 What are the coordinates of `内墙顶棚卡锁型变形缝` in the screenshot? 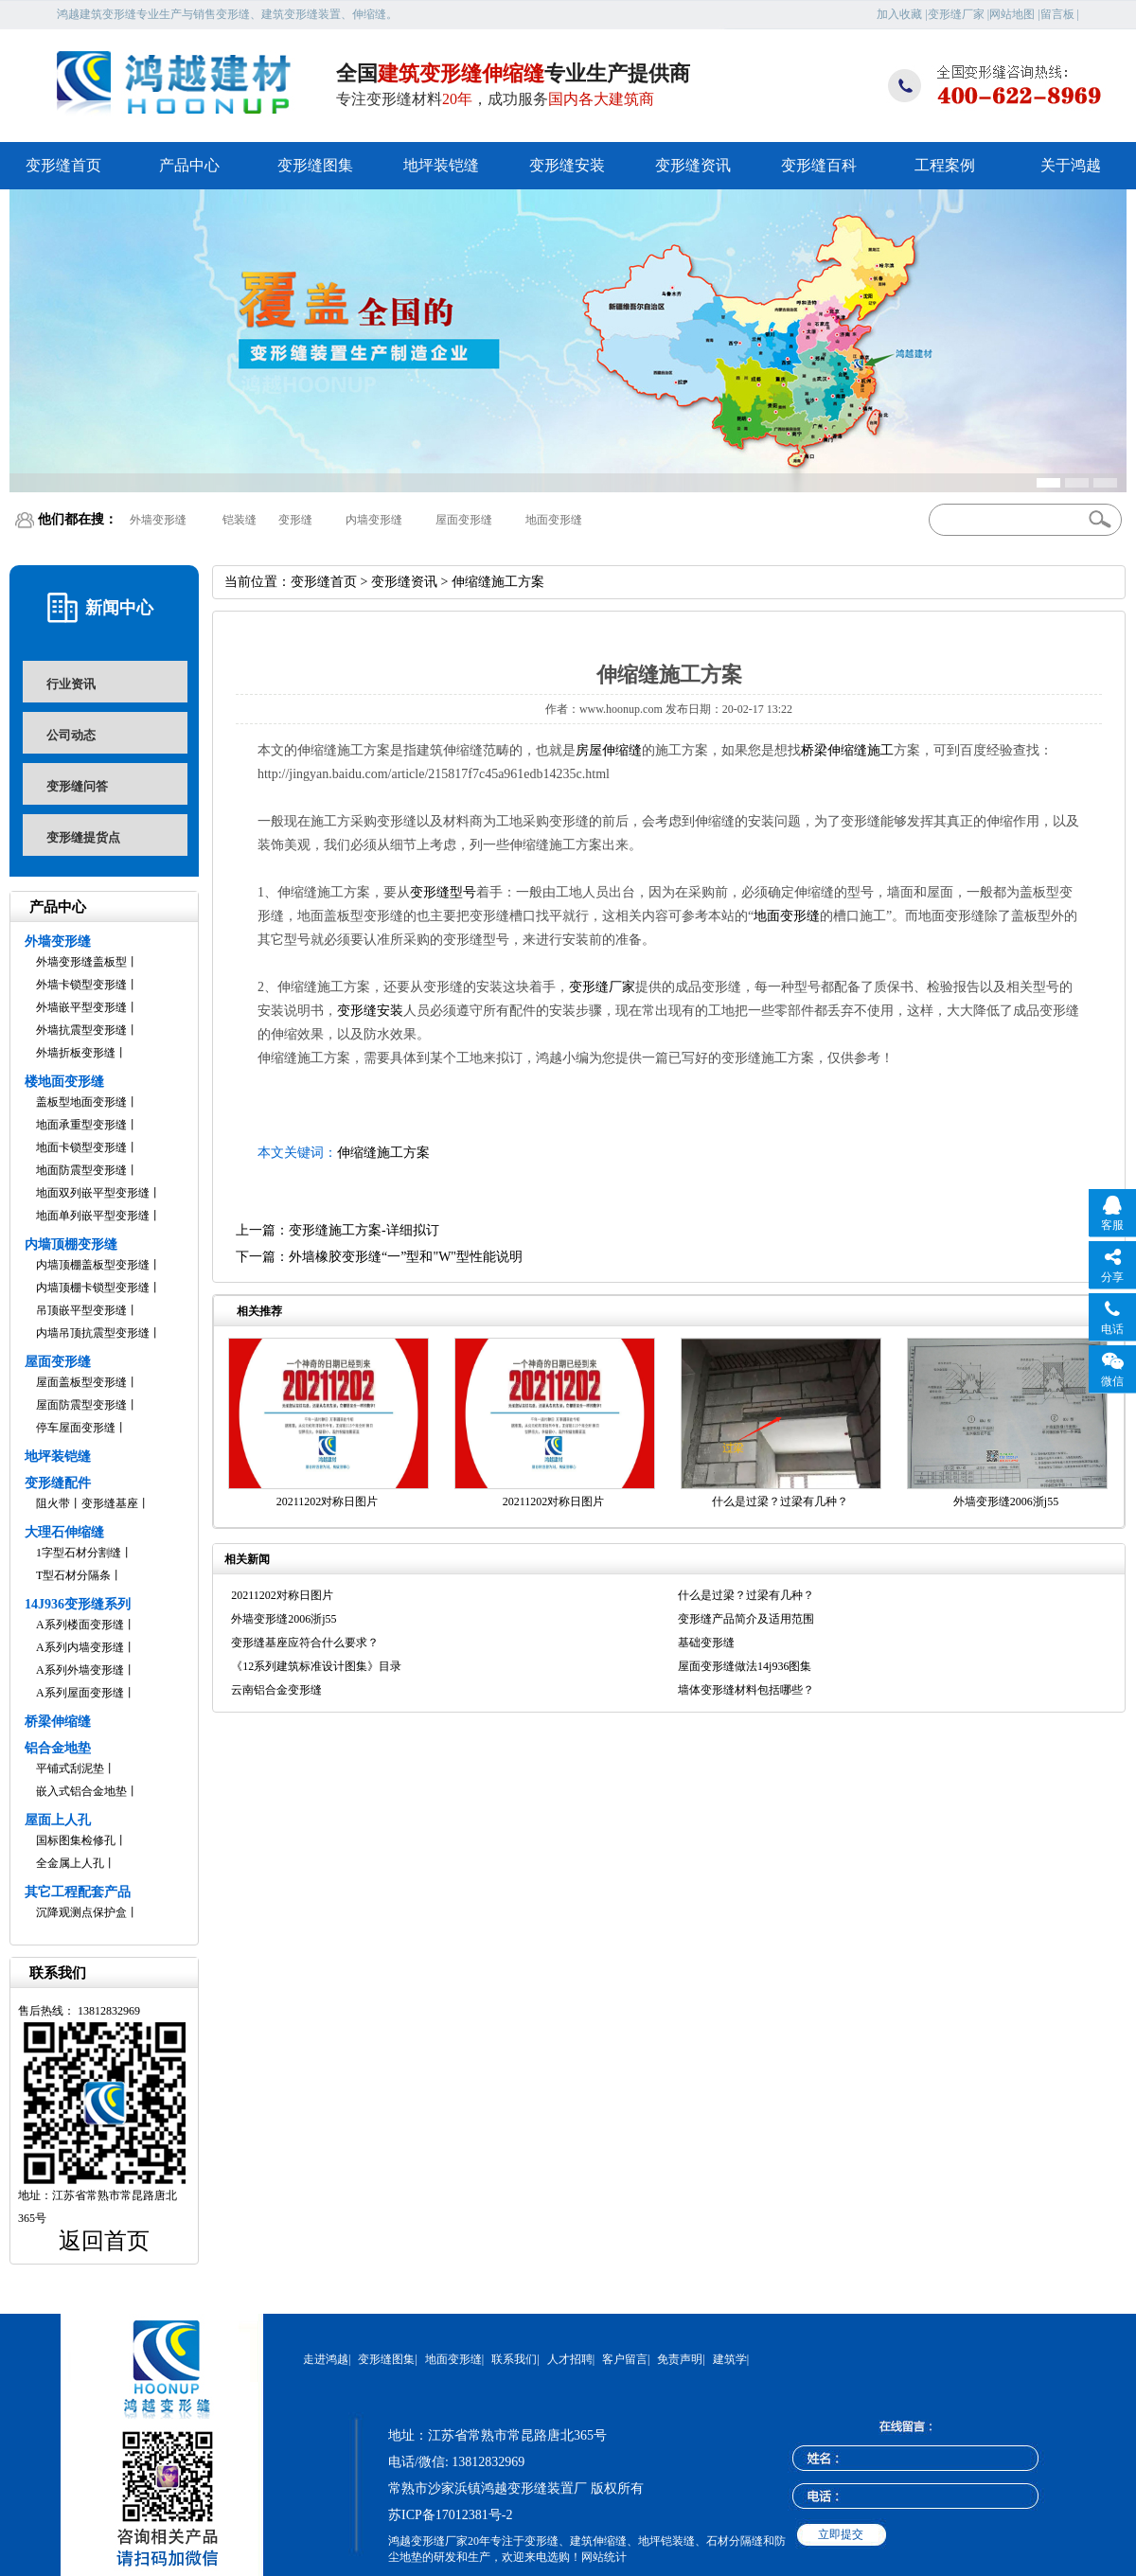 It's located at (93, 1287).